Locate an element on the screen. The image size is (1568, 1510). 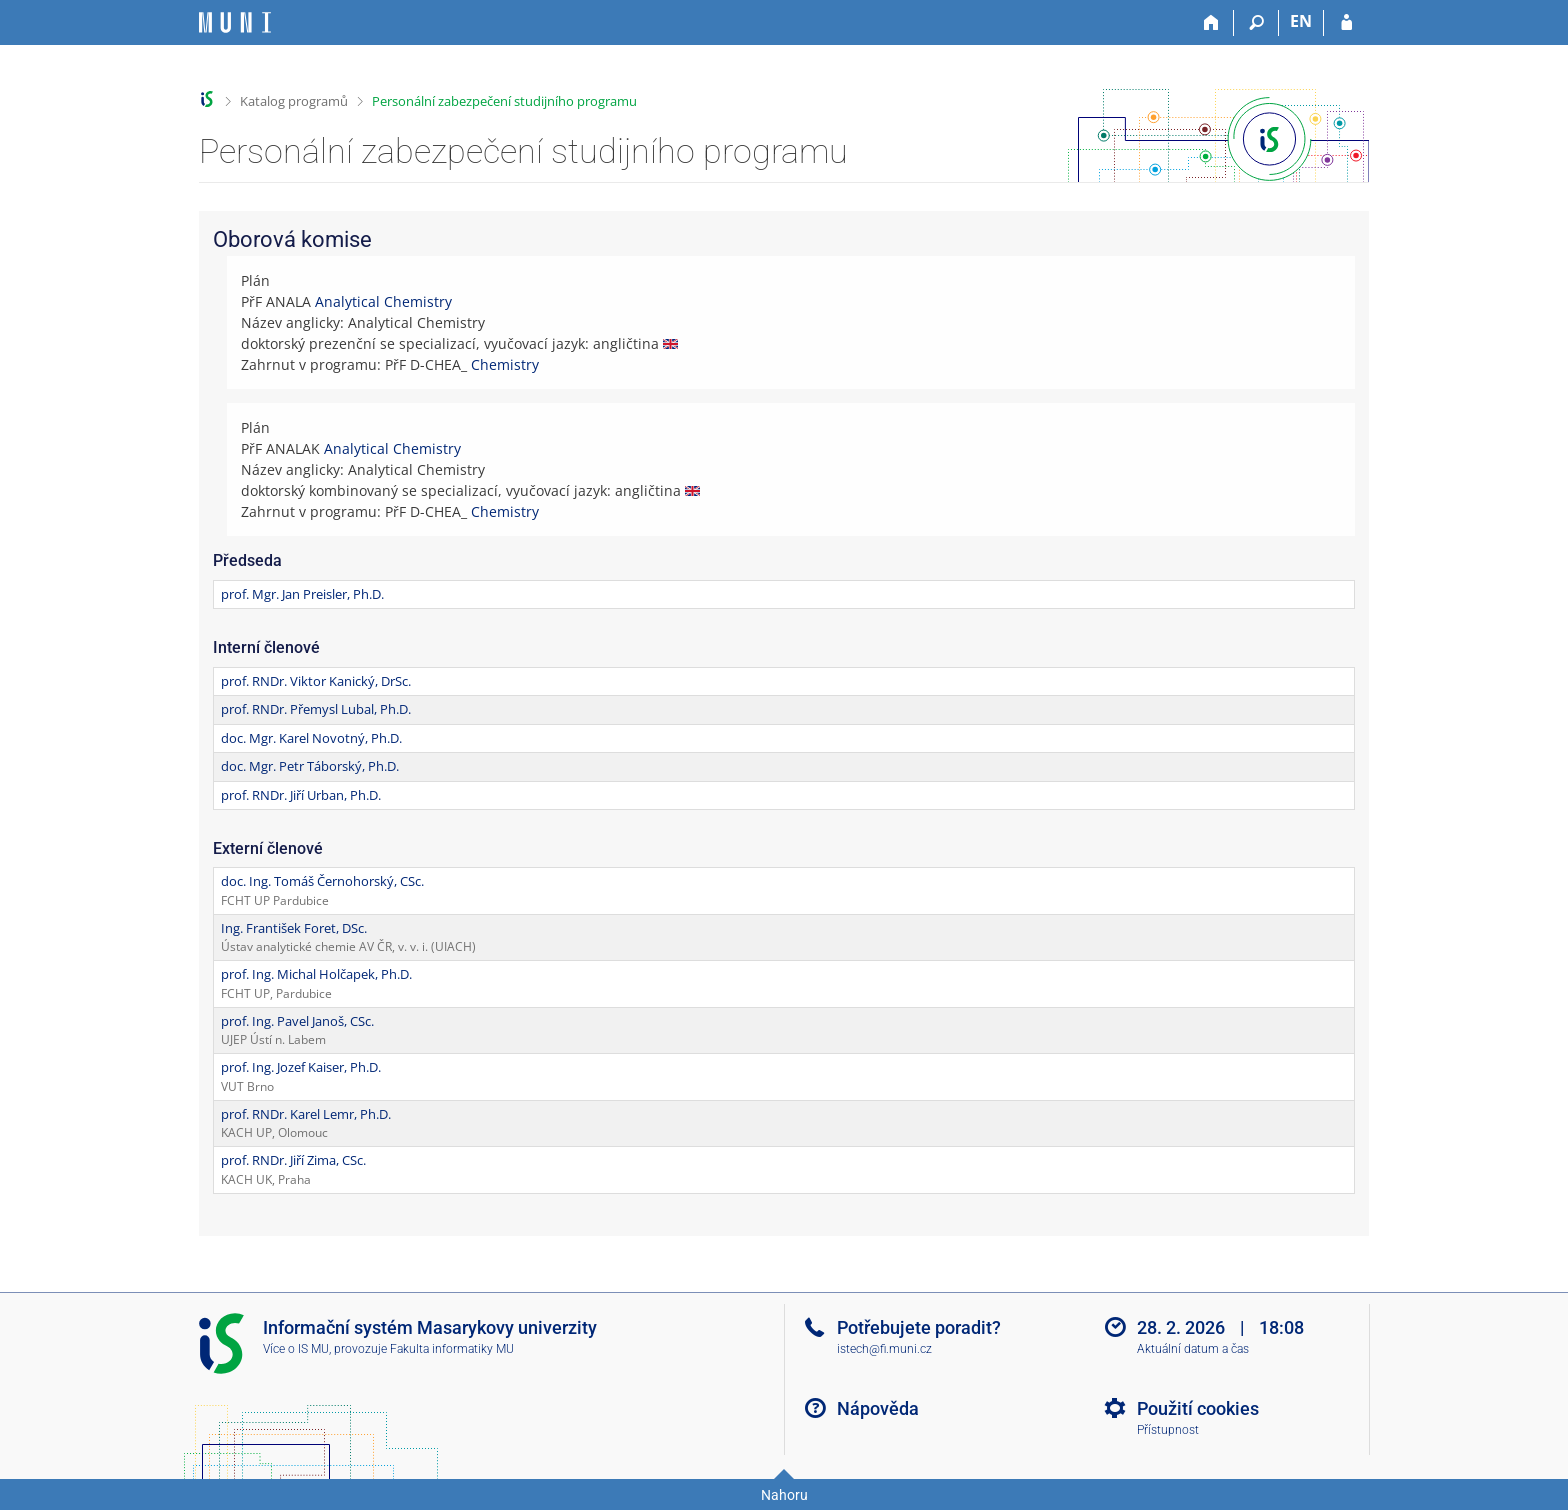
[Vyhledávání] is located at coordinates (1256, 23).